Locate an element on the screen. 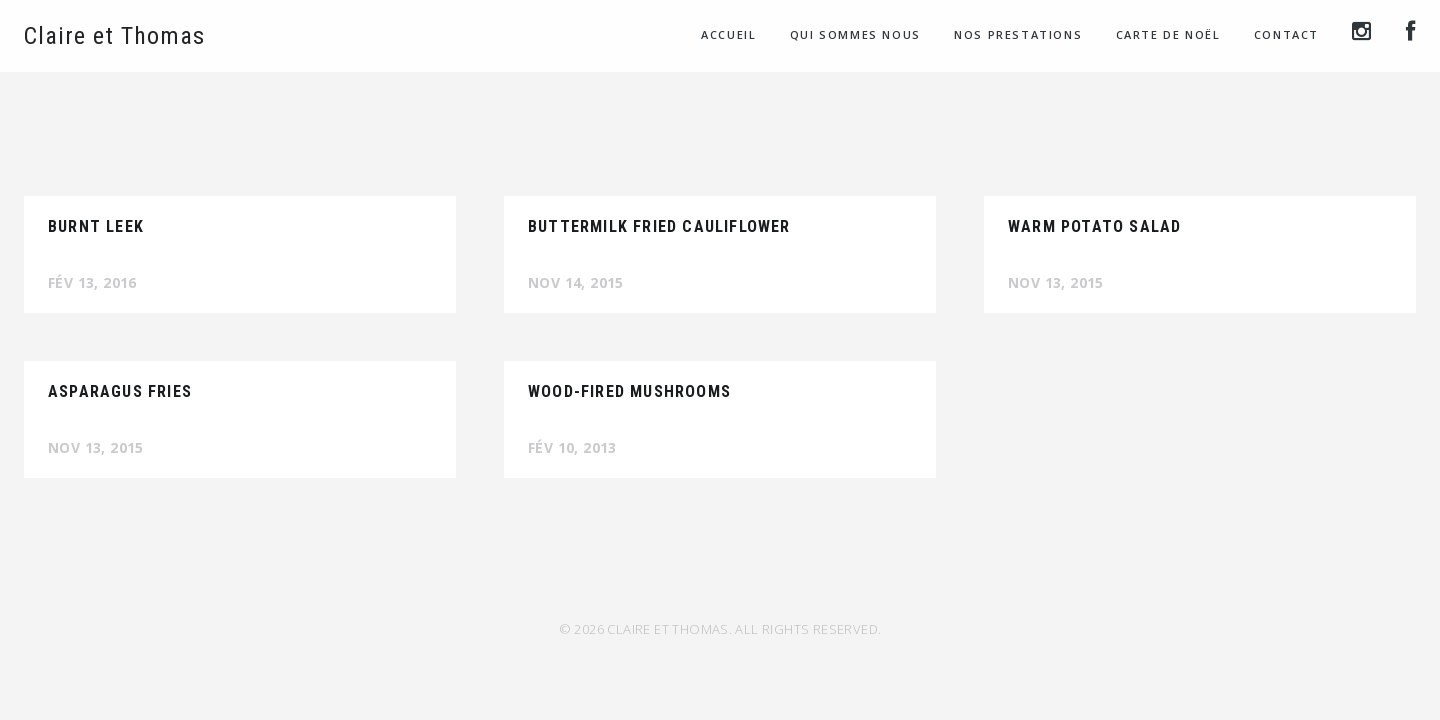 The height and width of the screenshot is (720, 1440). Nos prestations is located at coordinates (1018, 34).